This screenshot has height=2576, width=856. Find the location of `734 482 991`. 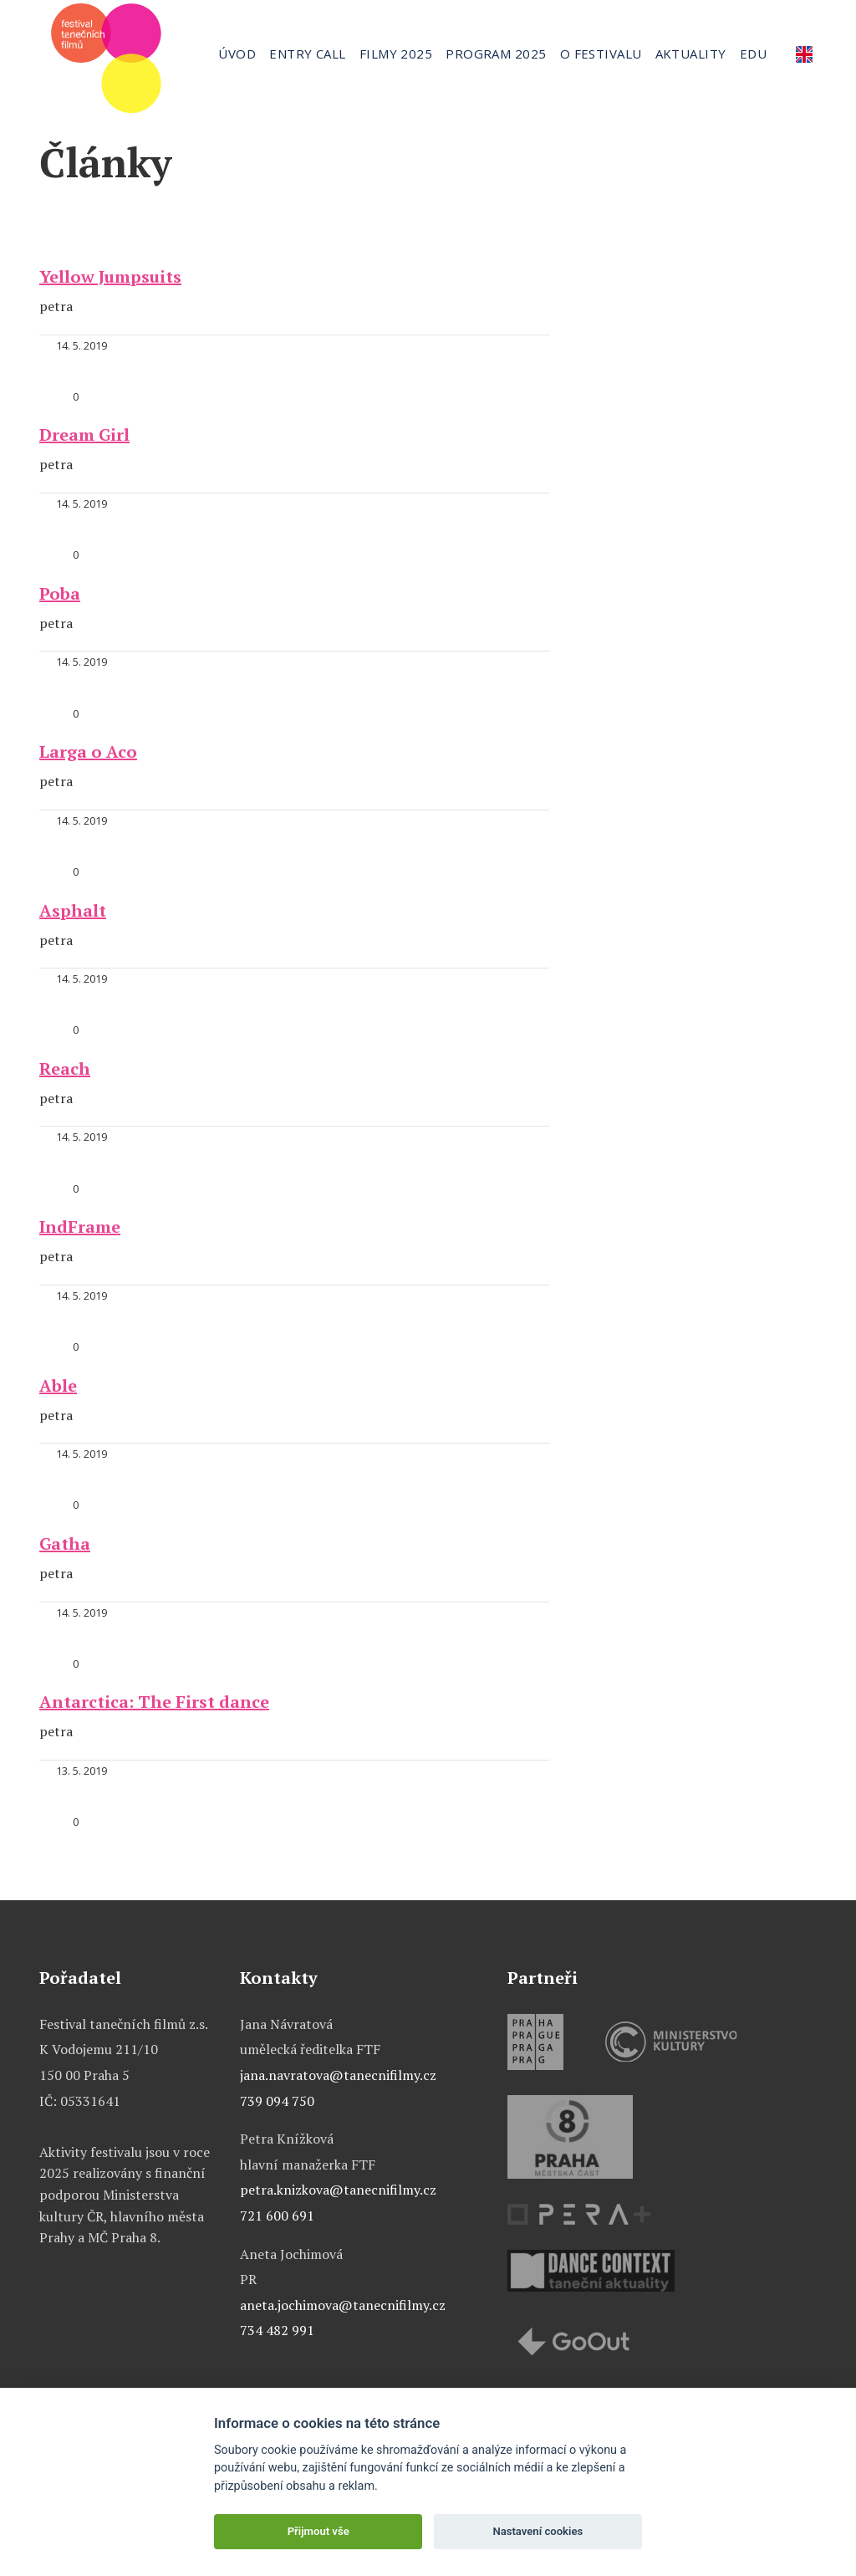

734 482 991 is located at coordinates (277, 2330).